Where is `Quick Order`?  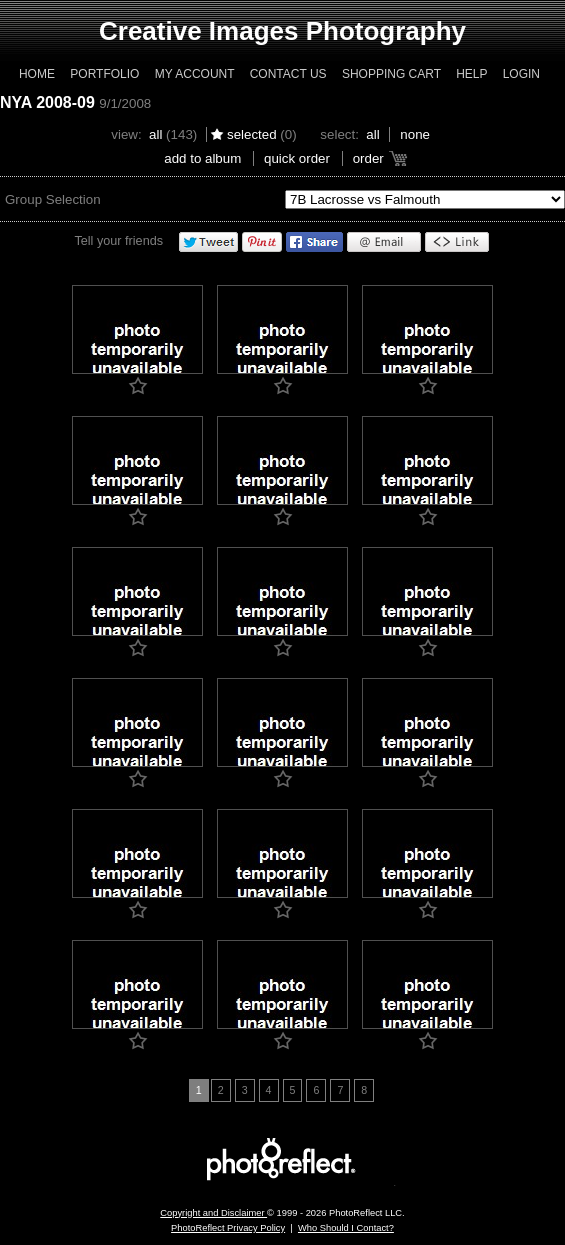
Quick Order is located at coordinates (297, 158).